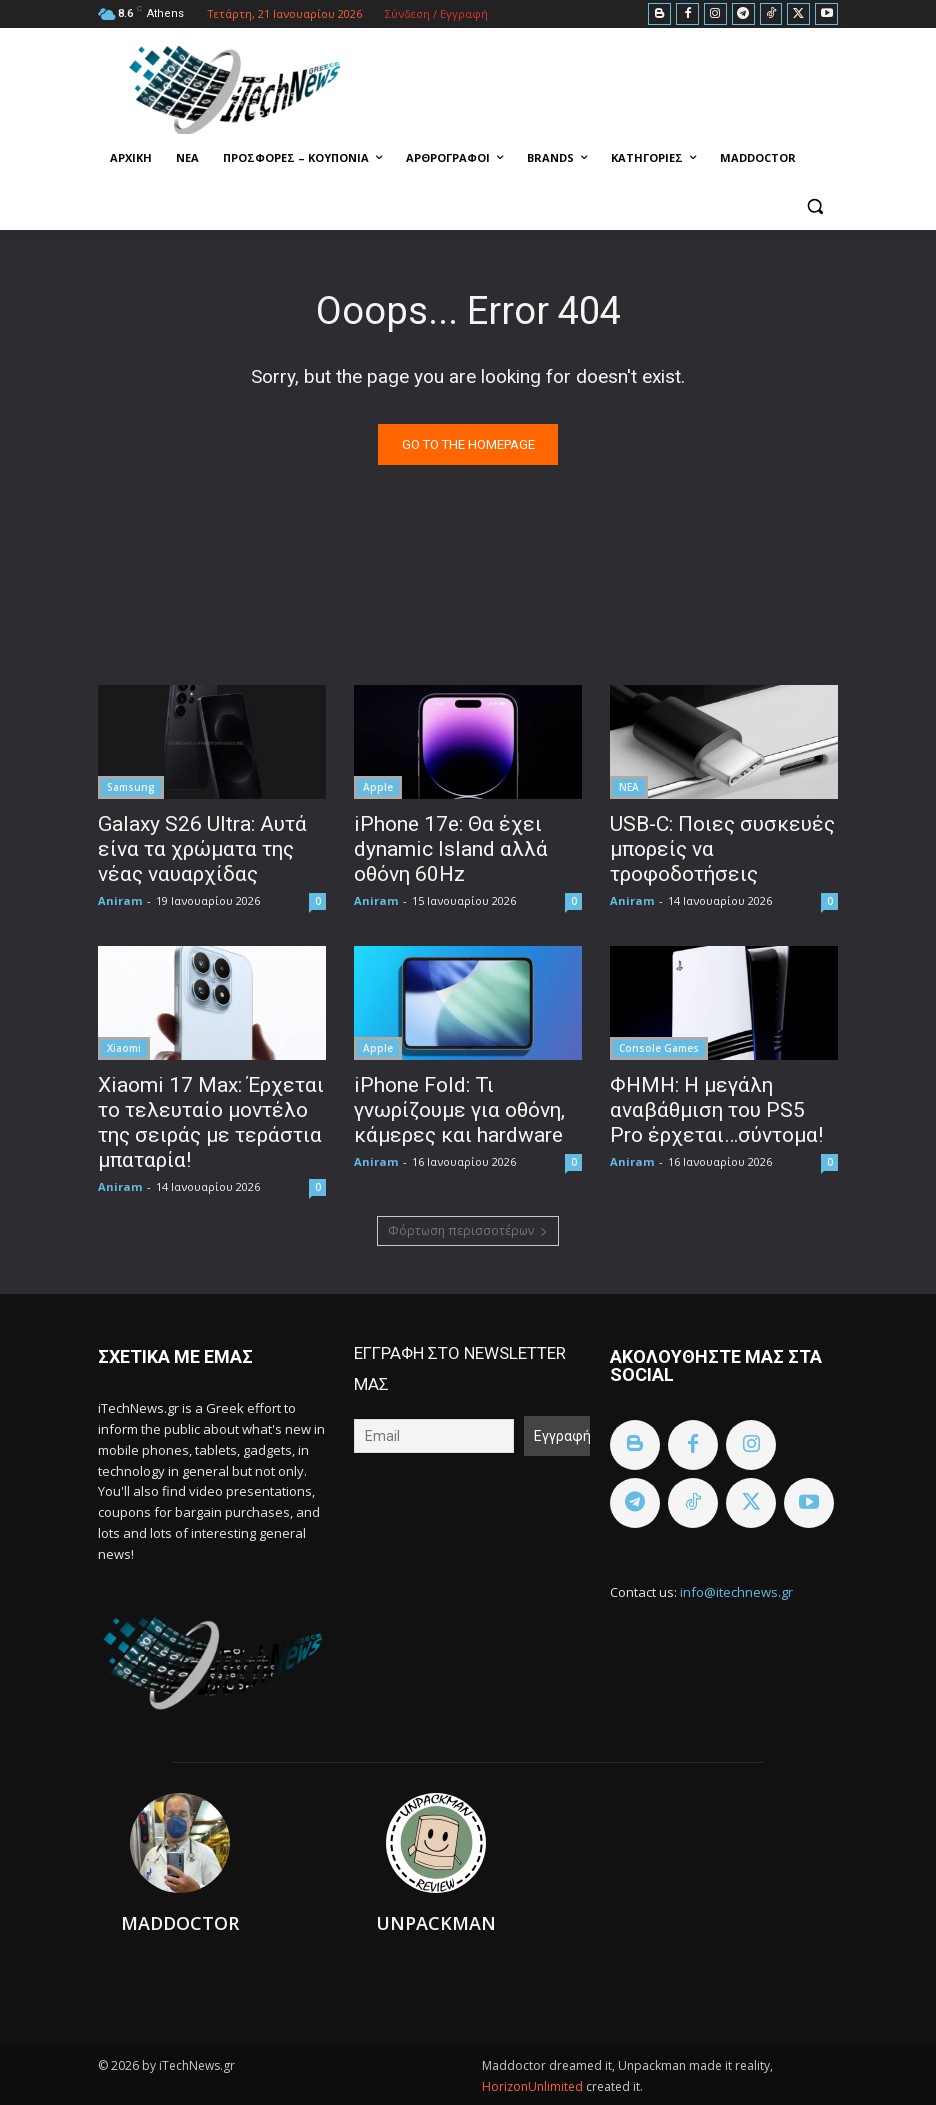 This screenshot has width=936, height=2105. Describe the element at coordinates (716, 1110) in the screenshot. I see `ΦΗΜΗ: Η μεγάλη αναβάθμιση του PS5 Pro έρχεται…σύντομα!` at that location.